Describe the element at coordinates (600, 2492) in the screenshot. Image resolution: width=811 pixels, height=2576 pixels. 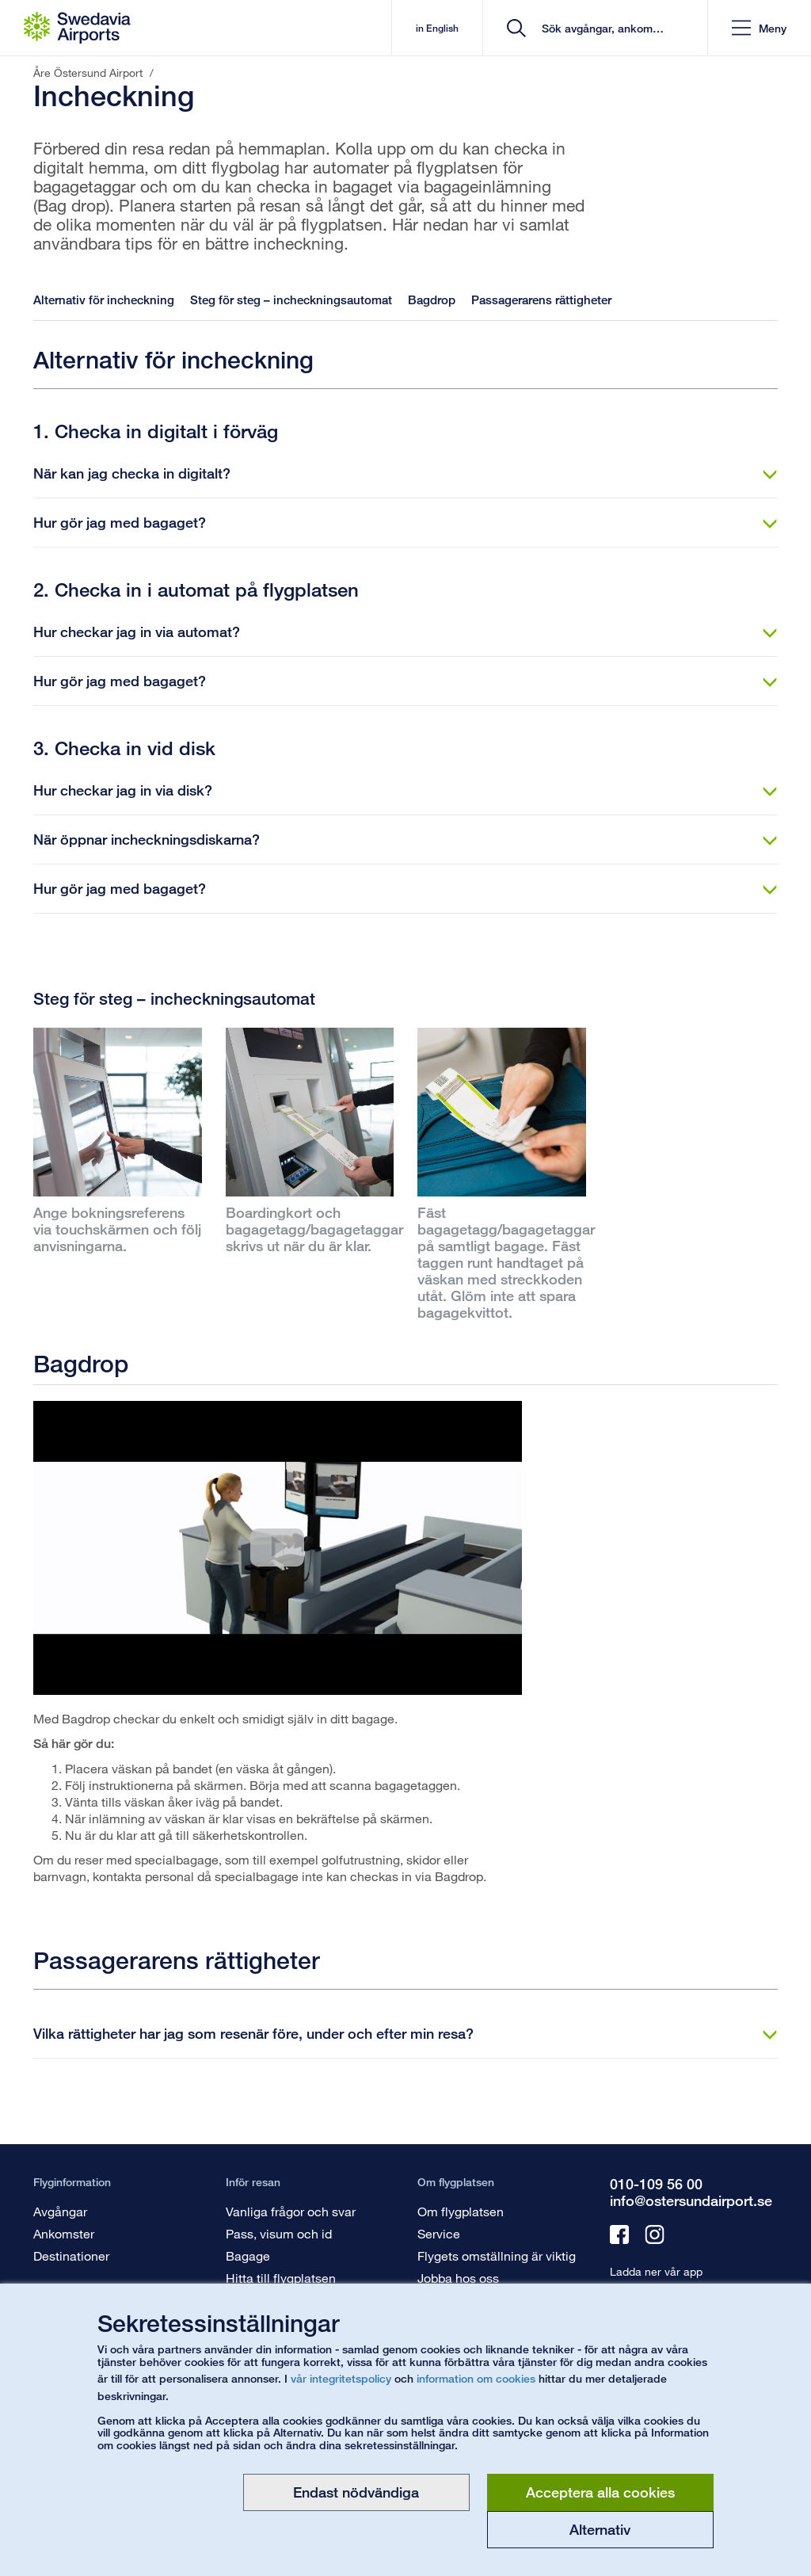
I see `Acceptera alla cookies` at that location.